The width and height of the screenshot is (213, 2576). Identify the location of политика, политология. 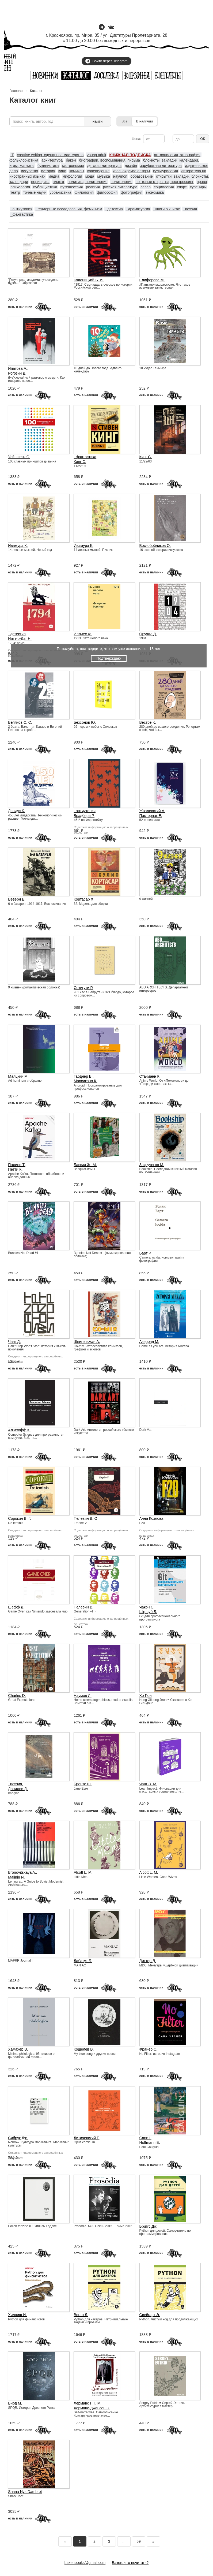
(88, 182).